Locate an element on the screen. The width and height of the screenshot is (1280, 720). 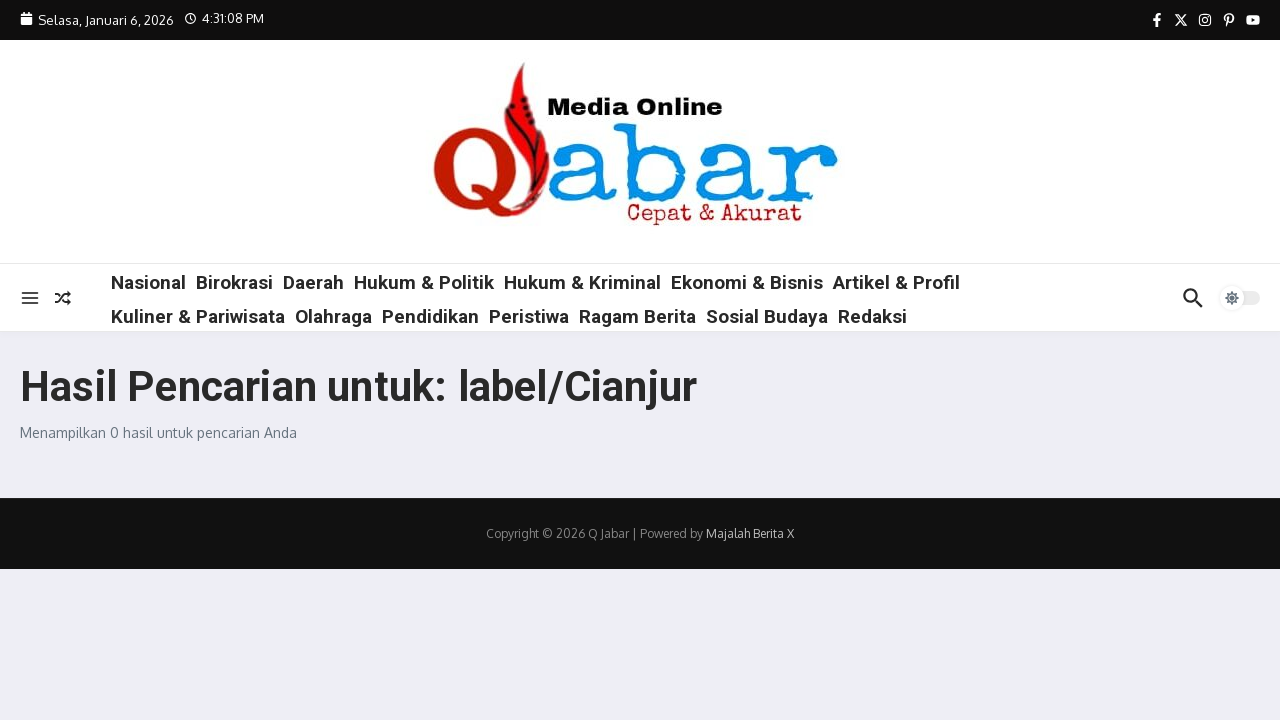
Kuliner & Pariwisata is located at coordinates (198, 316).